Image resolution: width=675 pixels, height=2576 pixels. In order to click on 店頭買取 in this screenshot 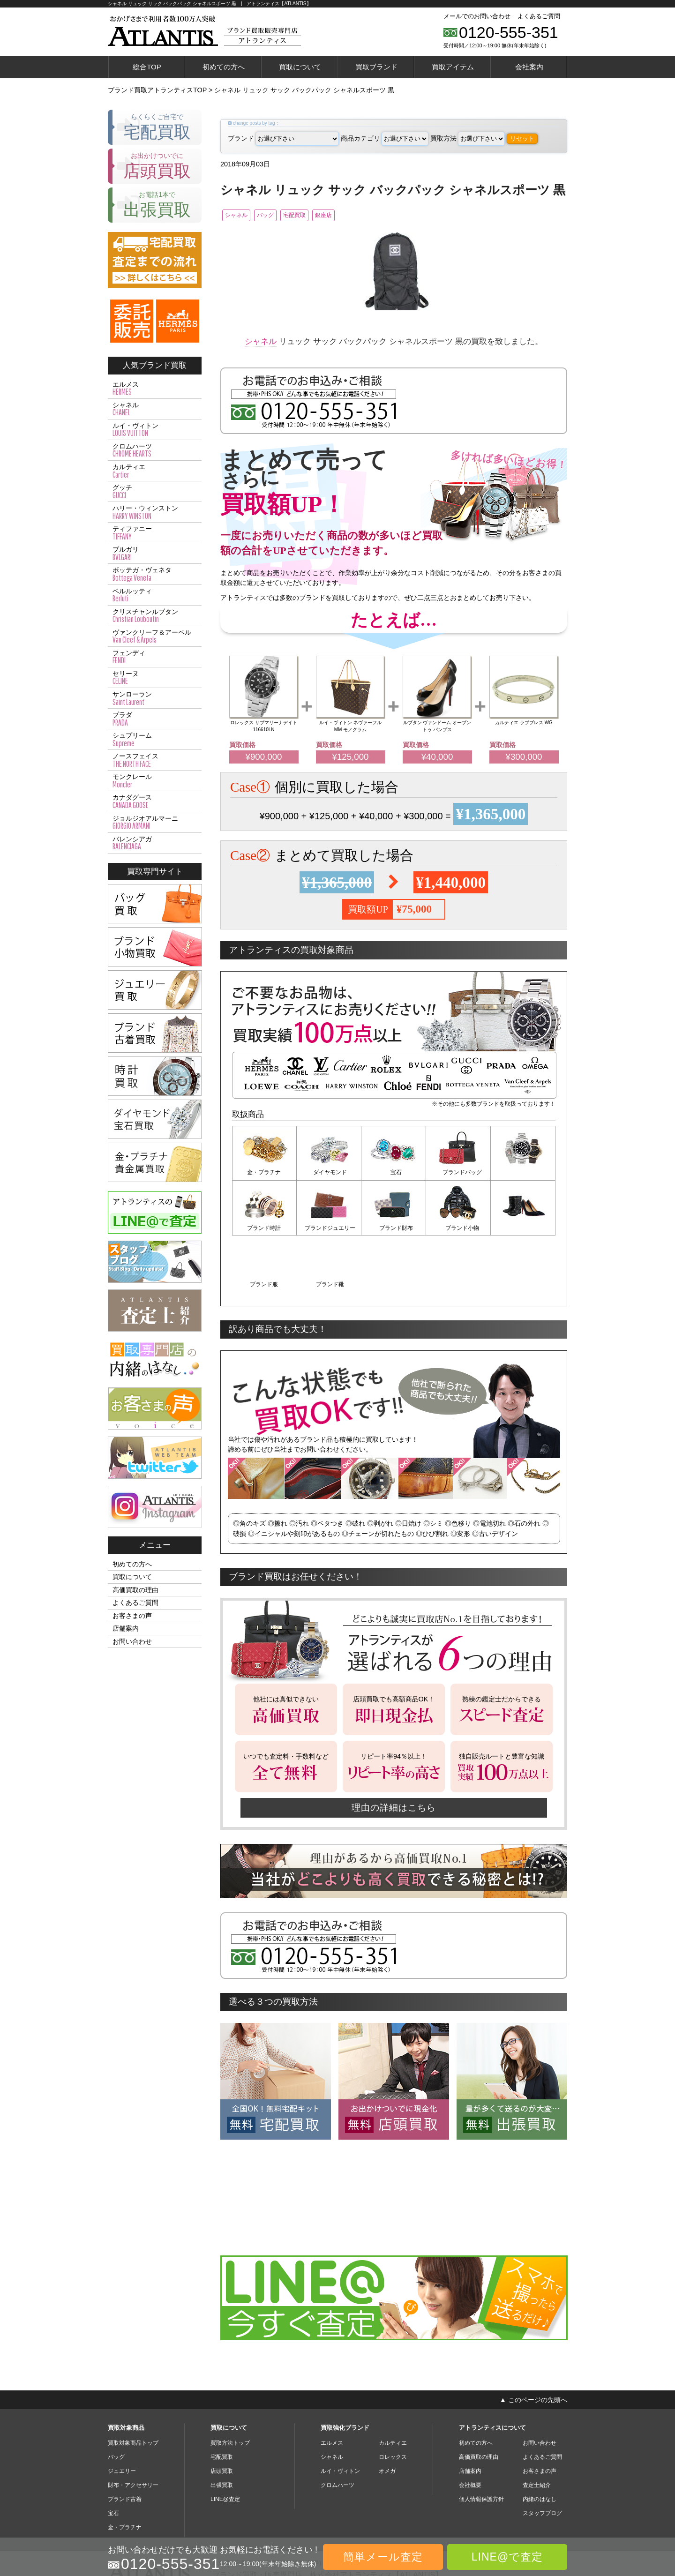, I will do `click(221, 2414)`.